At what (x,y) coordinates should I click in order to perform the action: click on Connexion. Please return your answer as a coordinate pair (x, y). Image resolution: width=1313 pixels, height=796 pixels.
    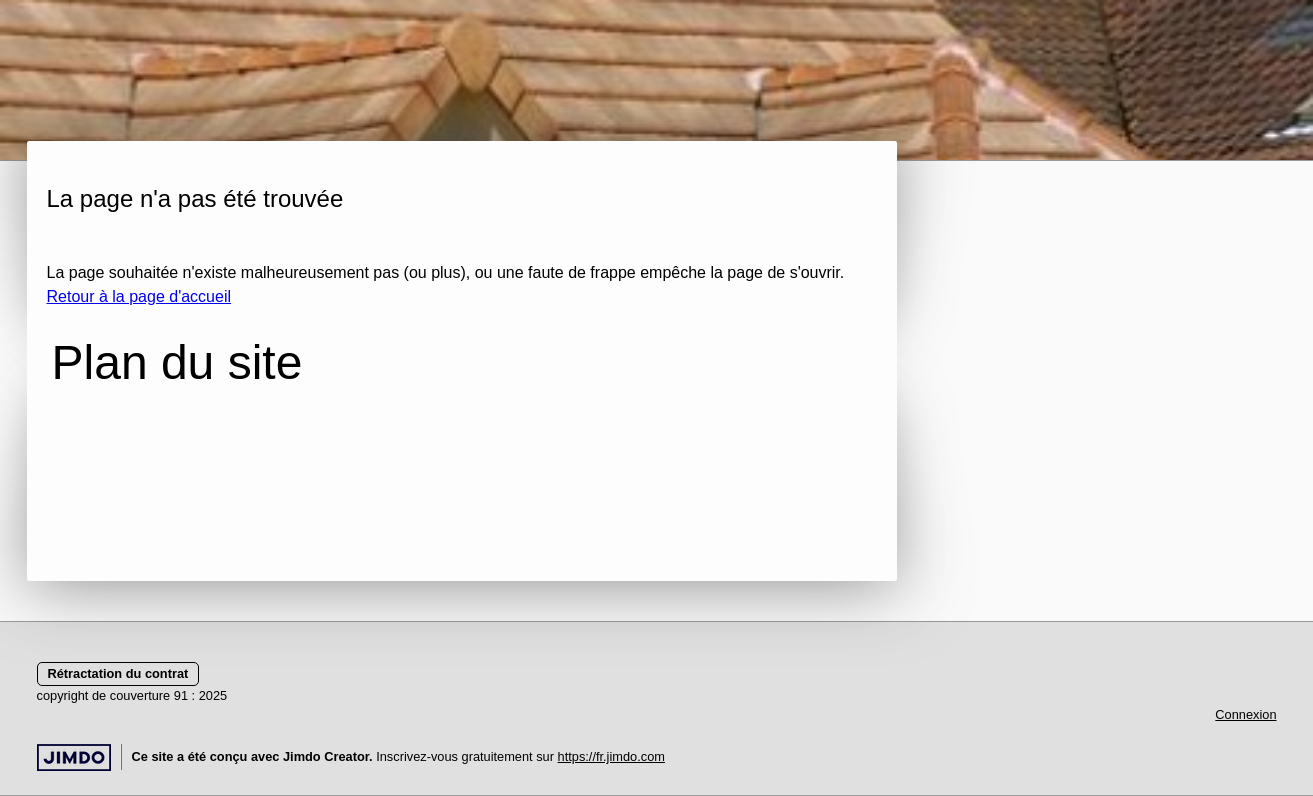
    Looking at the image, I should click on (1245, 714).